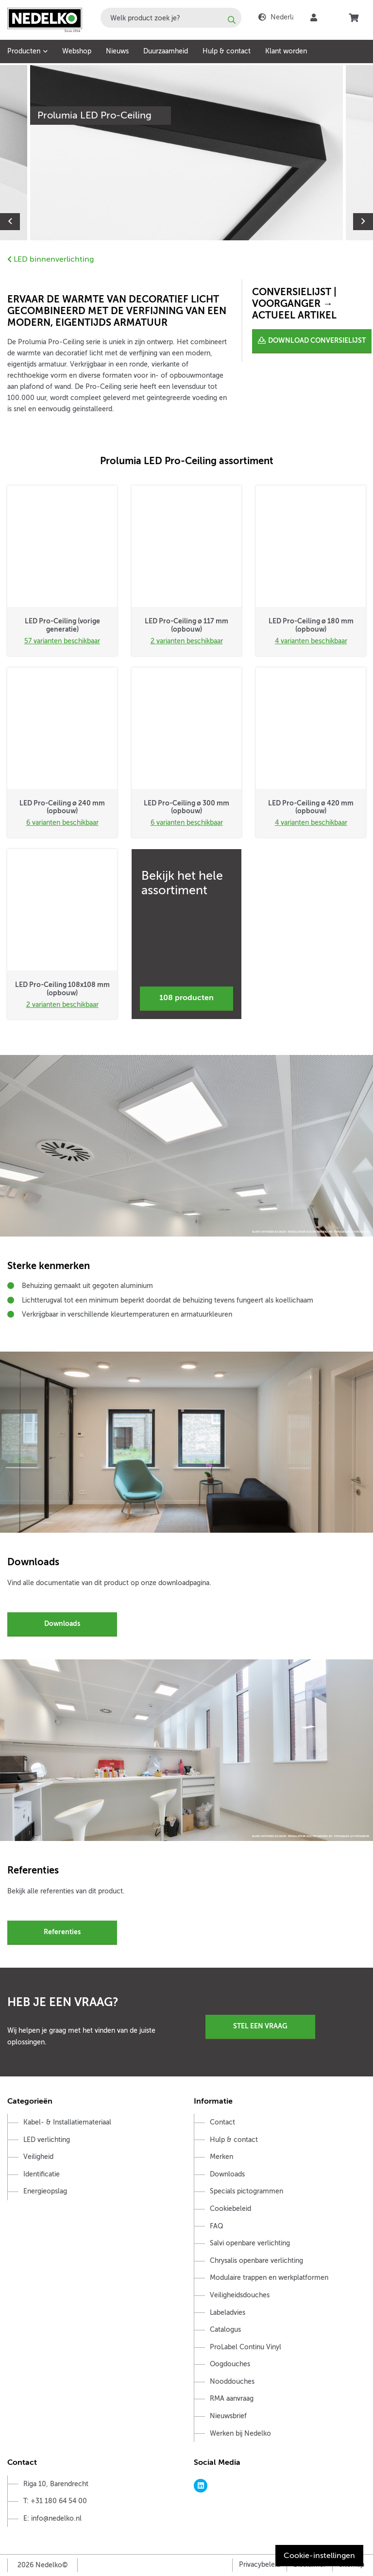  Describe the element at coordinates (216, 2226) in the screenshot. I see `FAQ` at that location.